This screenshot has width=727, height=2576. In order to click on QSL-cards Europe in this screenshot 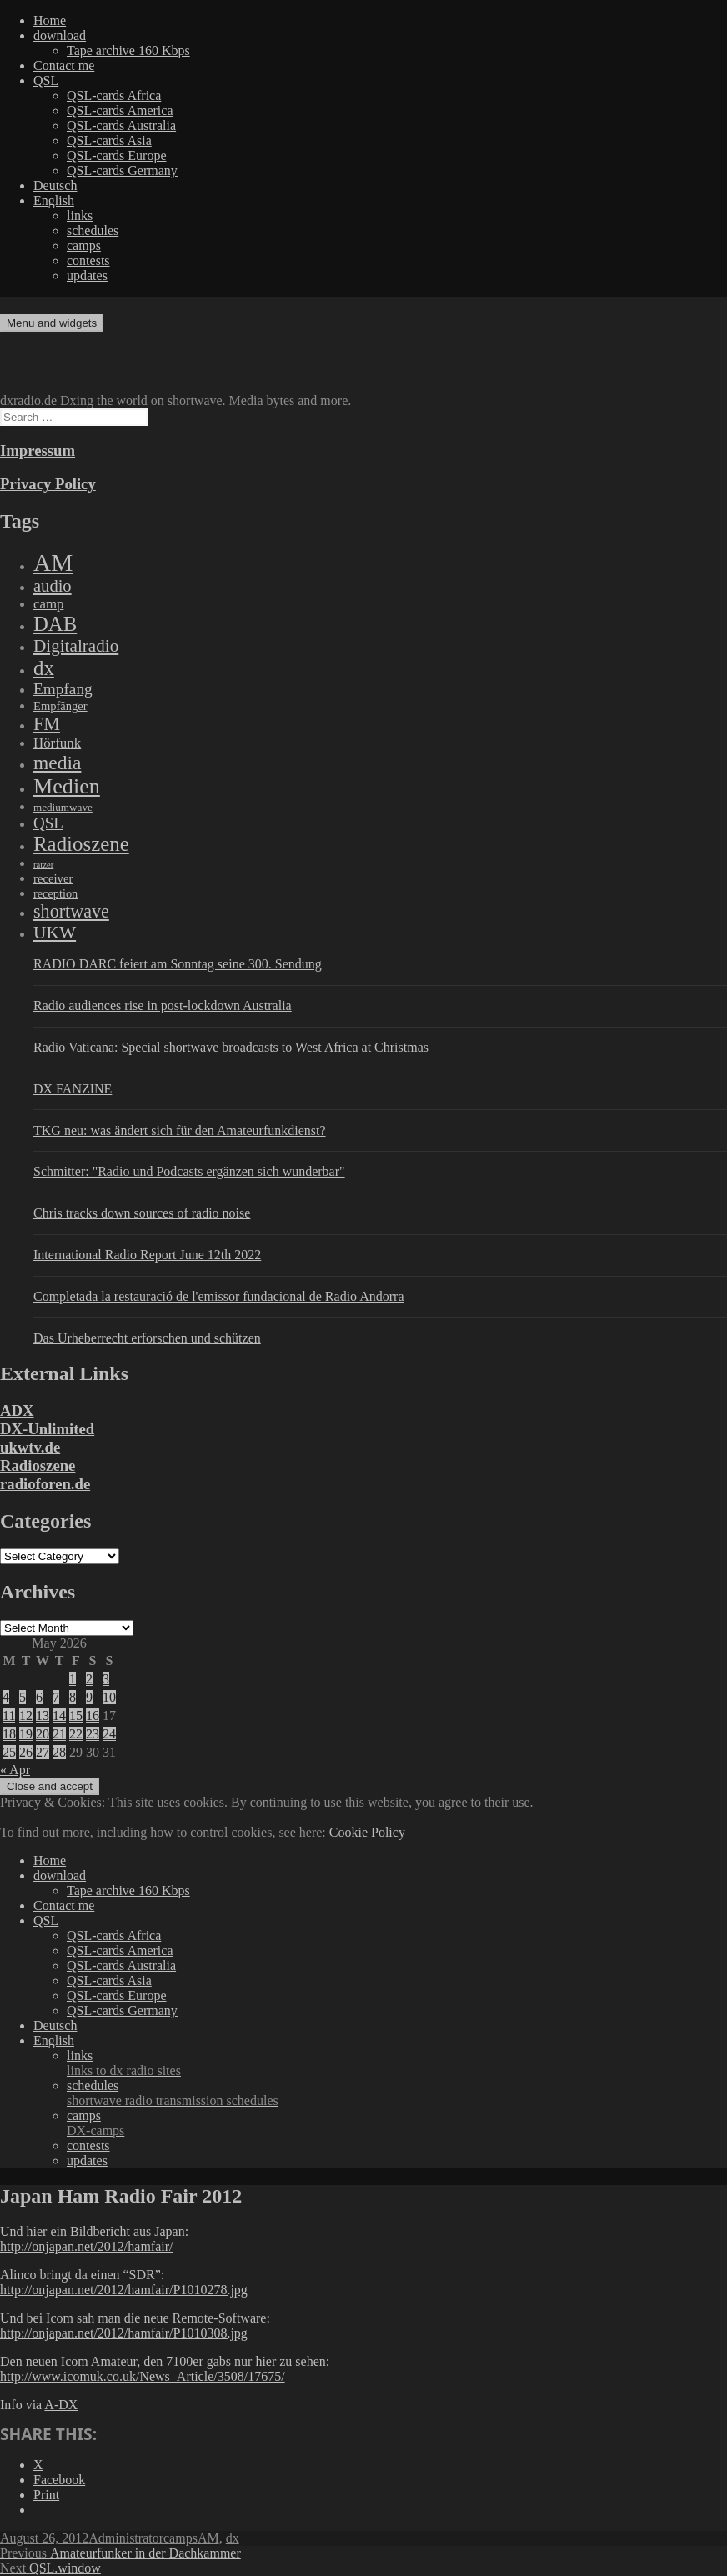, I will do `click(117, 155)`.